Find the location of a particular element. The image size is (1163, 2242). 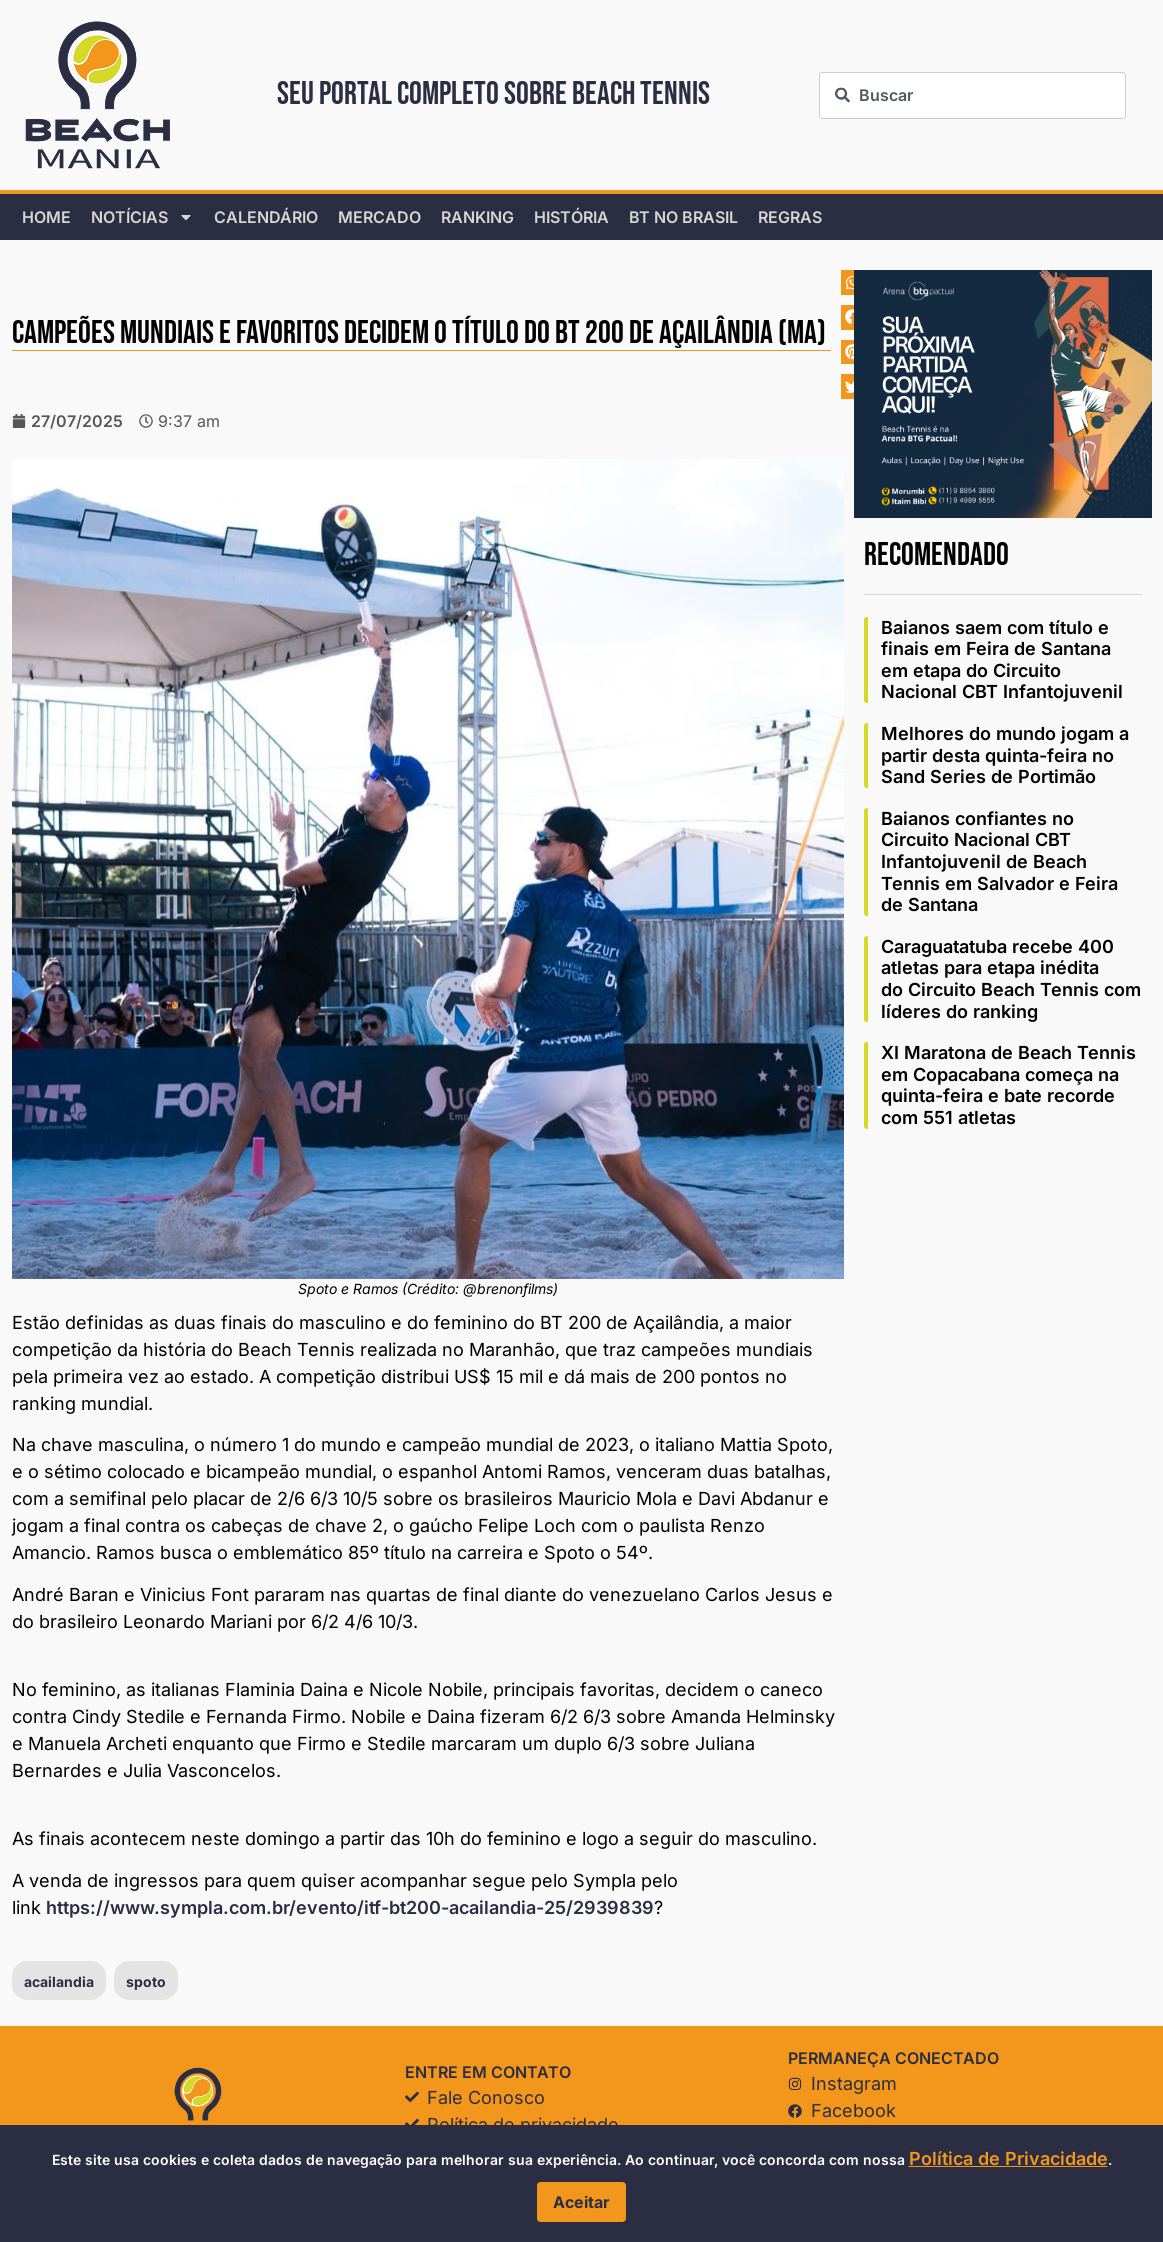

acailandia is located at coordinates (59, 1981).